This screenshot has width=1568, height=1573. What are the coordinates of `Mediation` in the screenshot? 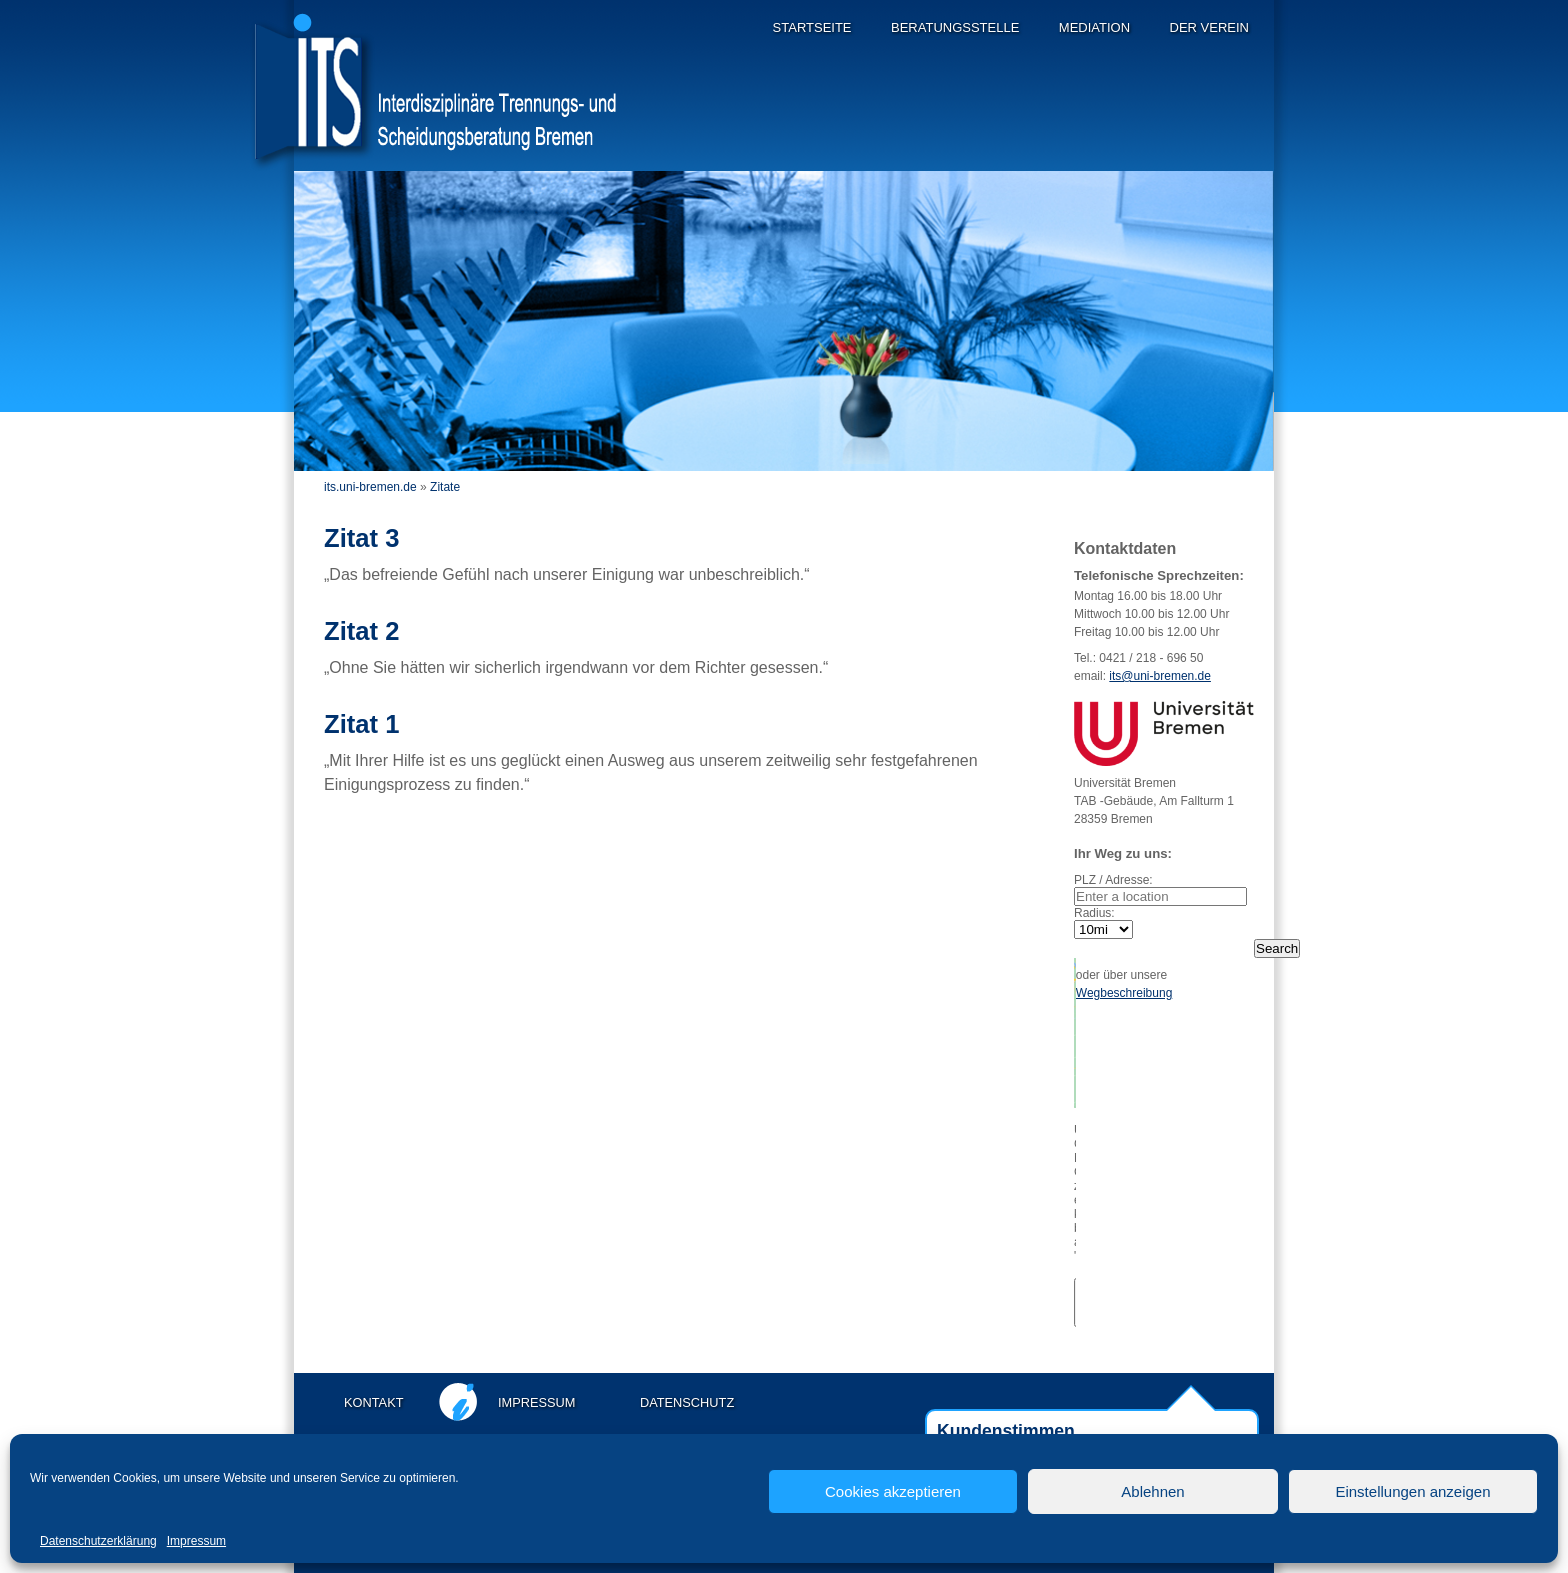 It's located at (1094, 27).